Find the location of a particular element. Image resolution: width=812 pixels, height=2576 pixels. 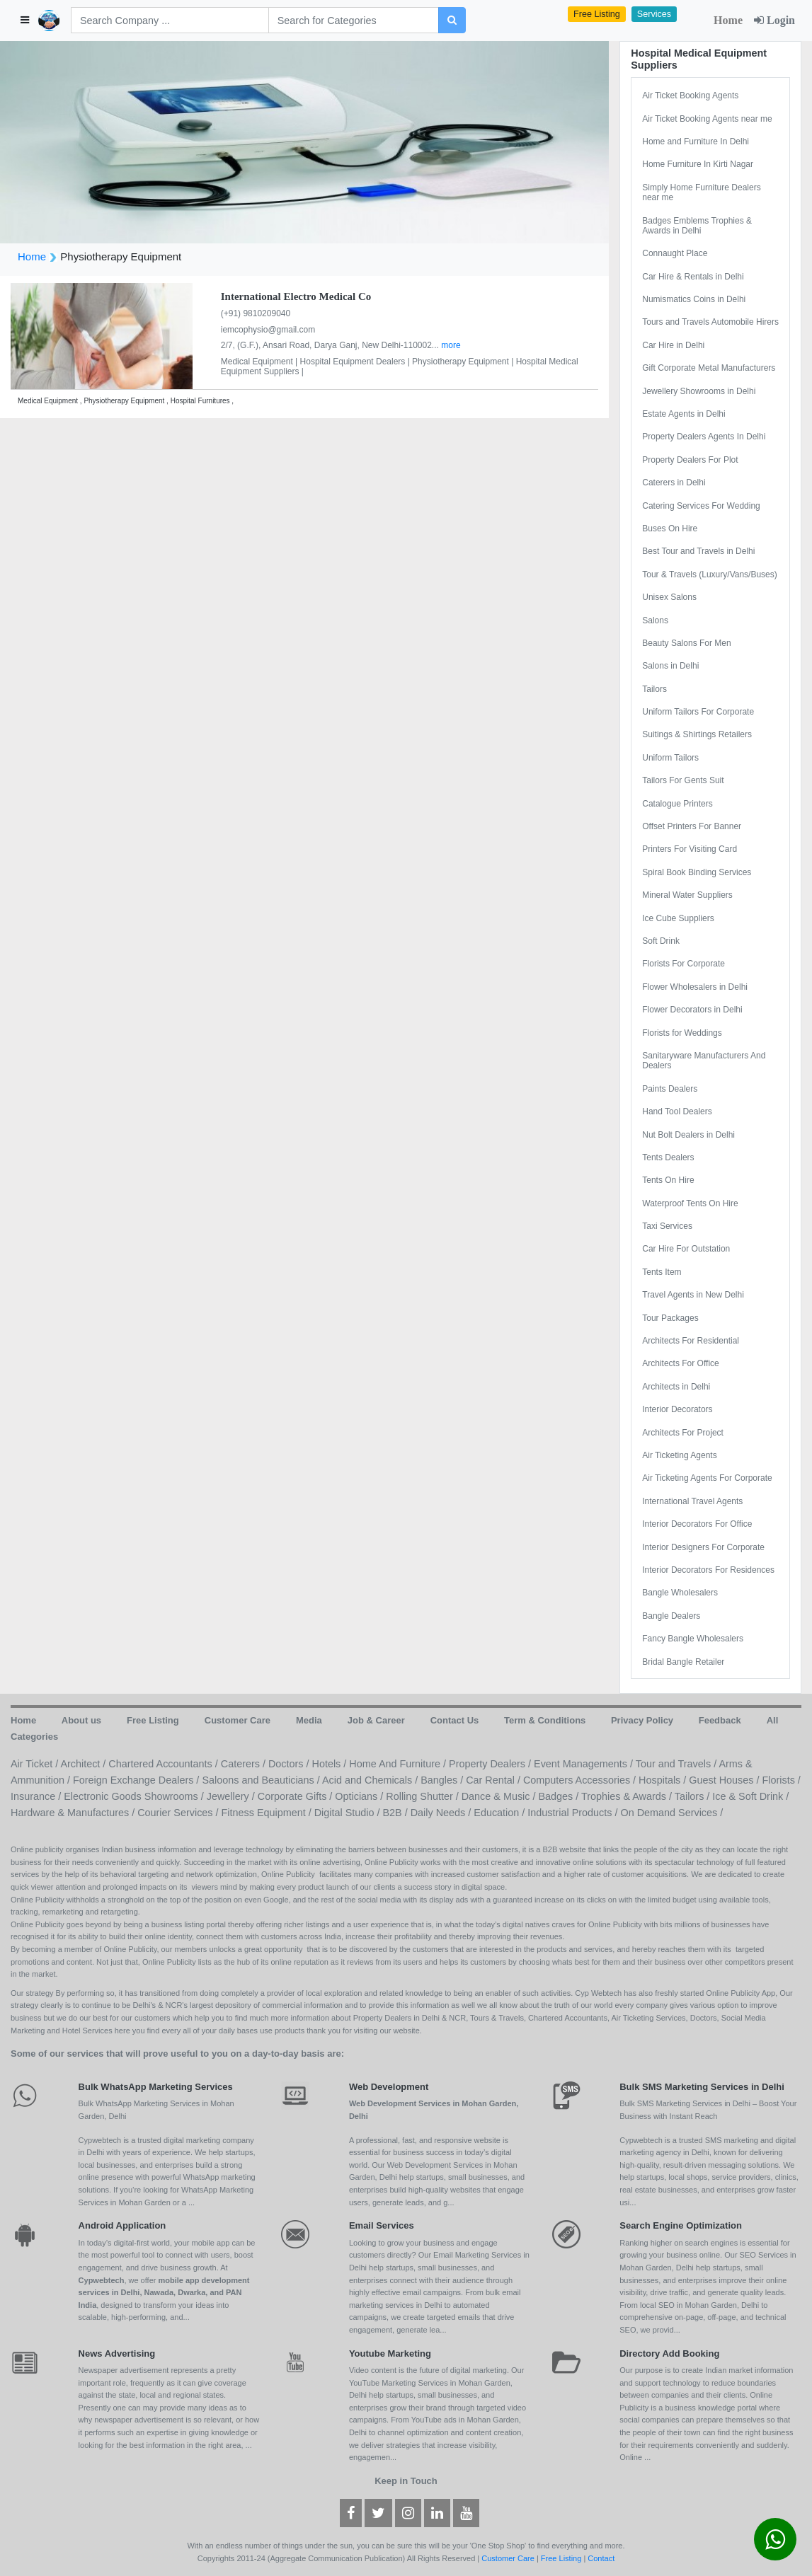

Hospitals / is located at coordinates (664, 1780).